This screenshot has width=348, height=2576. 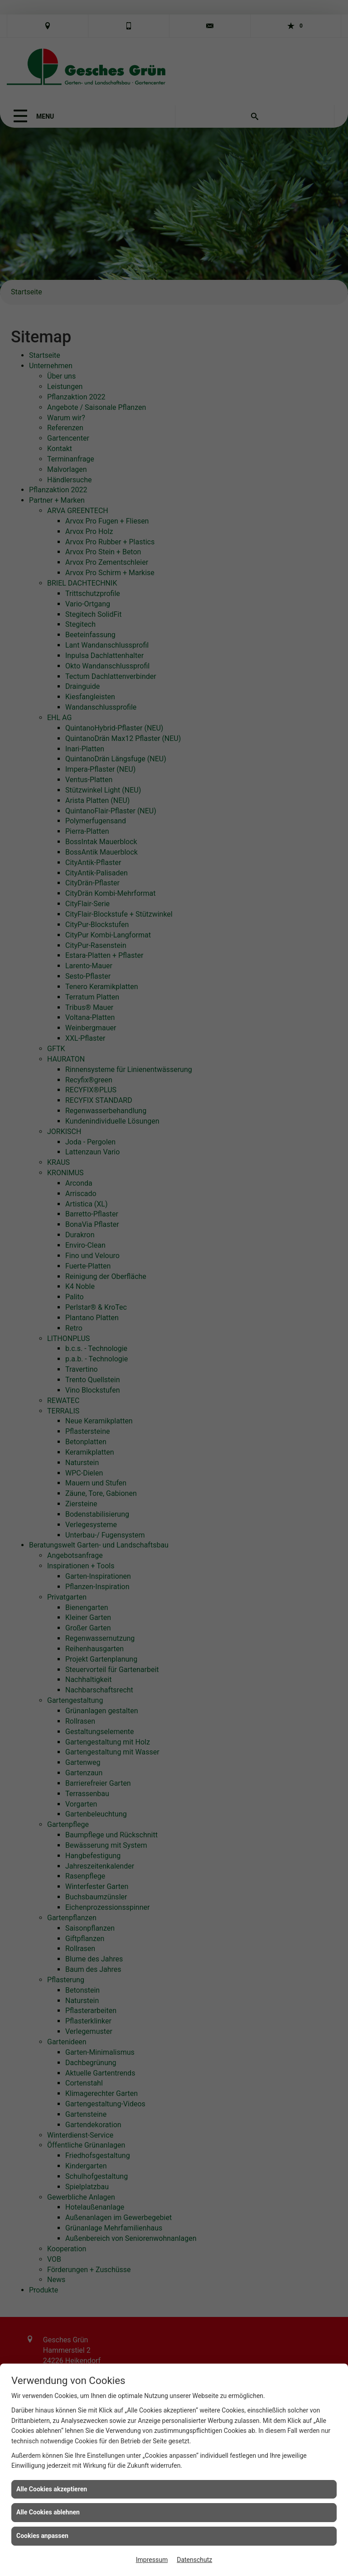 What do you see at coordinates (48, 2512) in the screenshot?
I see `Alle Cookies ablehnen` at bounding box center [48, 2512].